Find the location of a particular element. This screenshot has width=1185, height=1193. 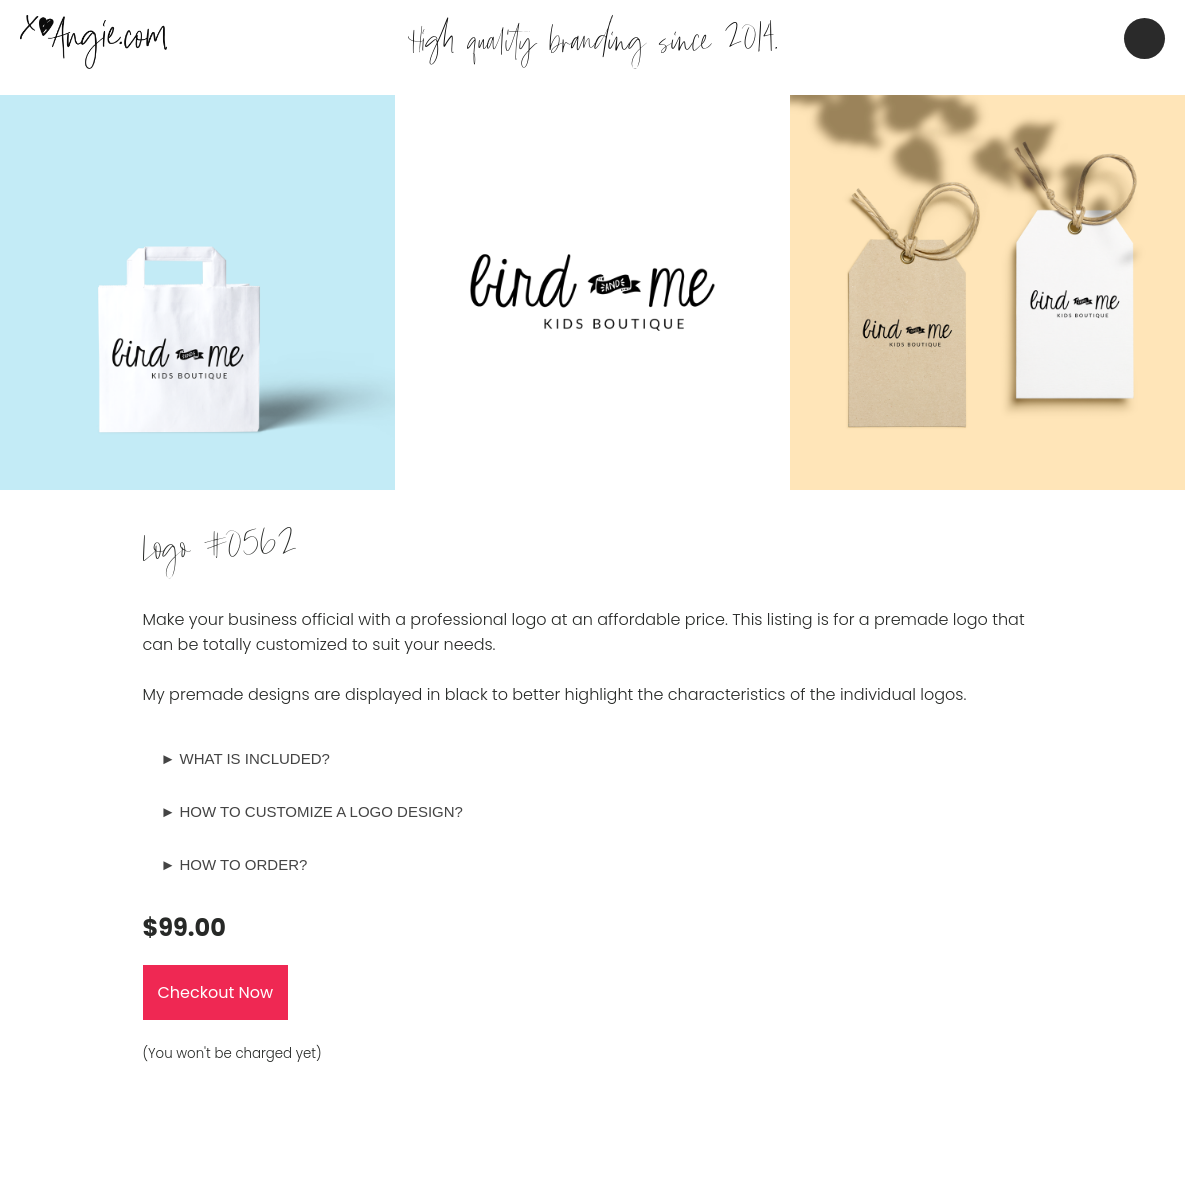

► WHAT IS INCLUDED? is located at coordinates (245, 758).